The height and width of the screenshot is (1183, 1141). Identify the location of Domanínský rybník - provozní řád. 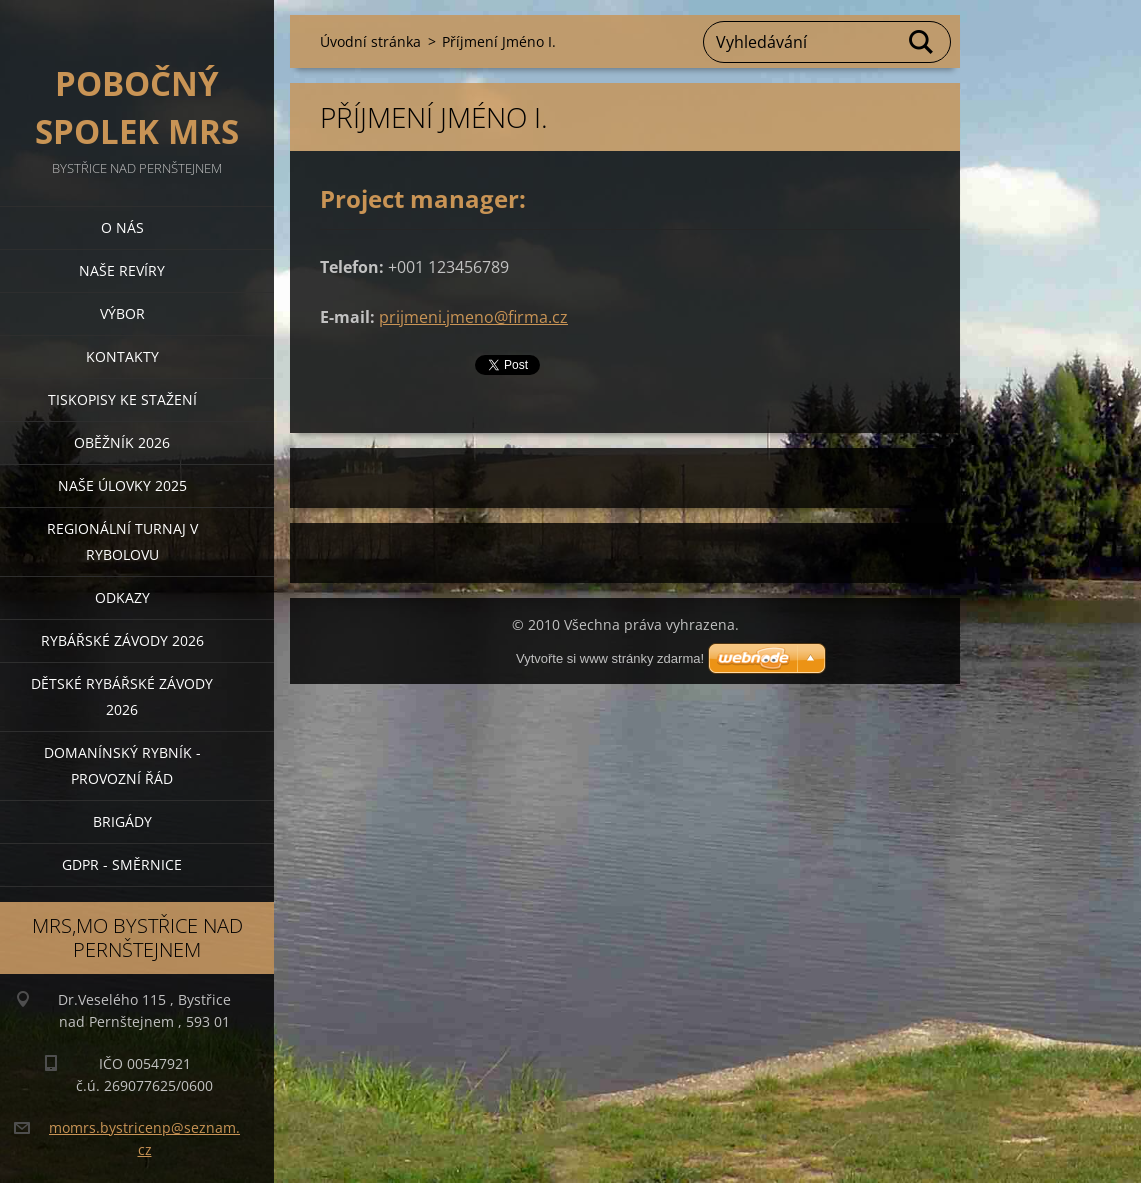
(122, 765).